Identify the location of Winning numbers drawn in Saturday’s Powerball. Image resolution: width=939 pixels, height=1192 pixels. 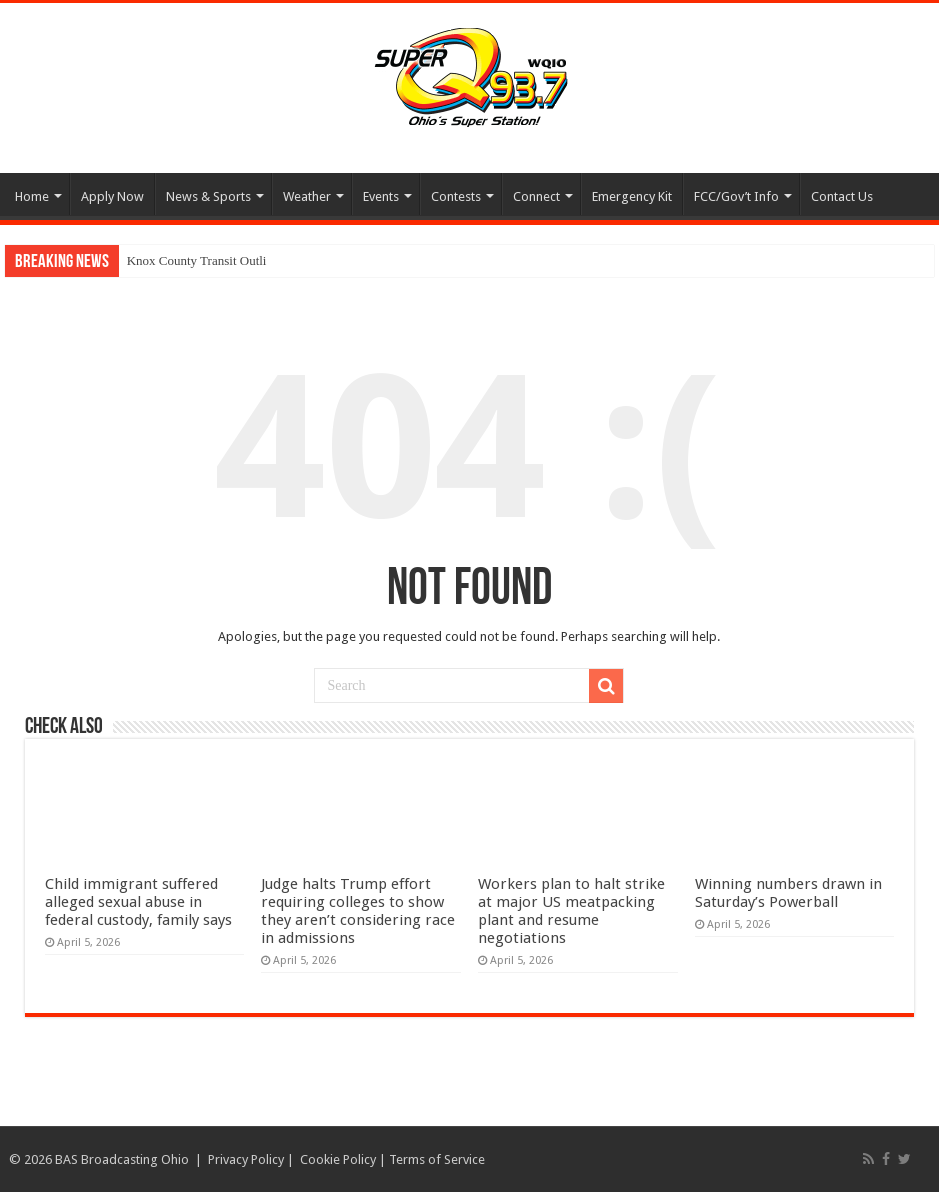
(788, 893).